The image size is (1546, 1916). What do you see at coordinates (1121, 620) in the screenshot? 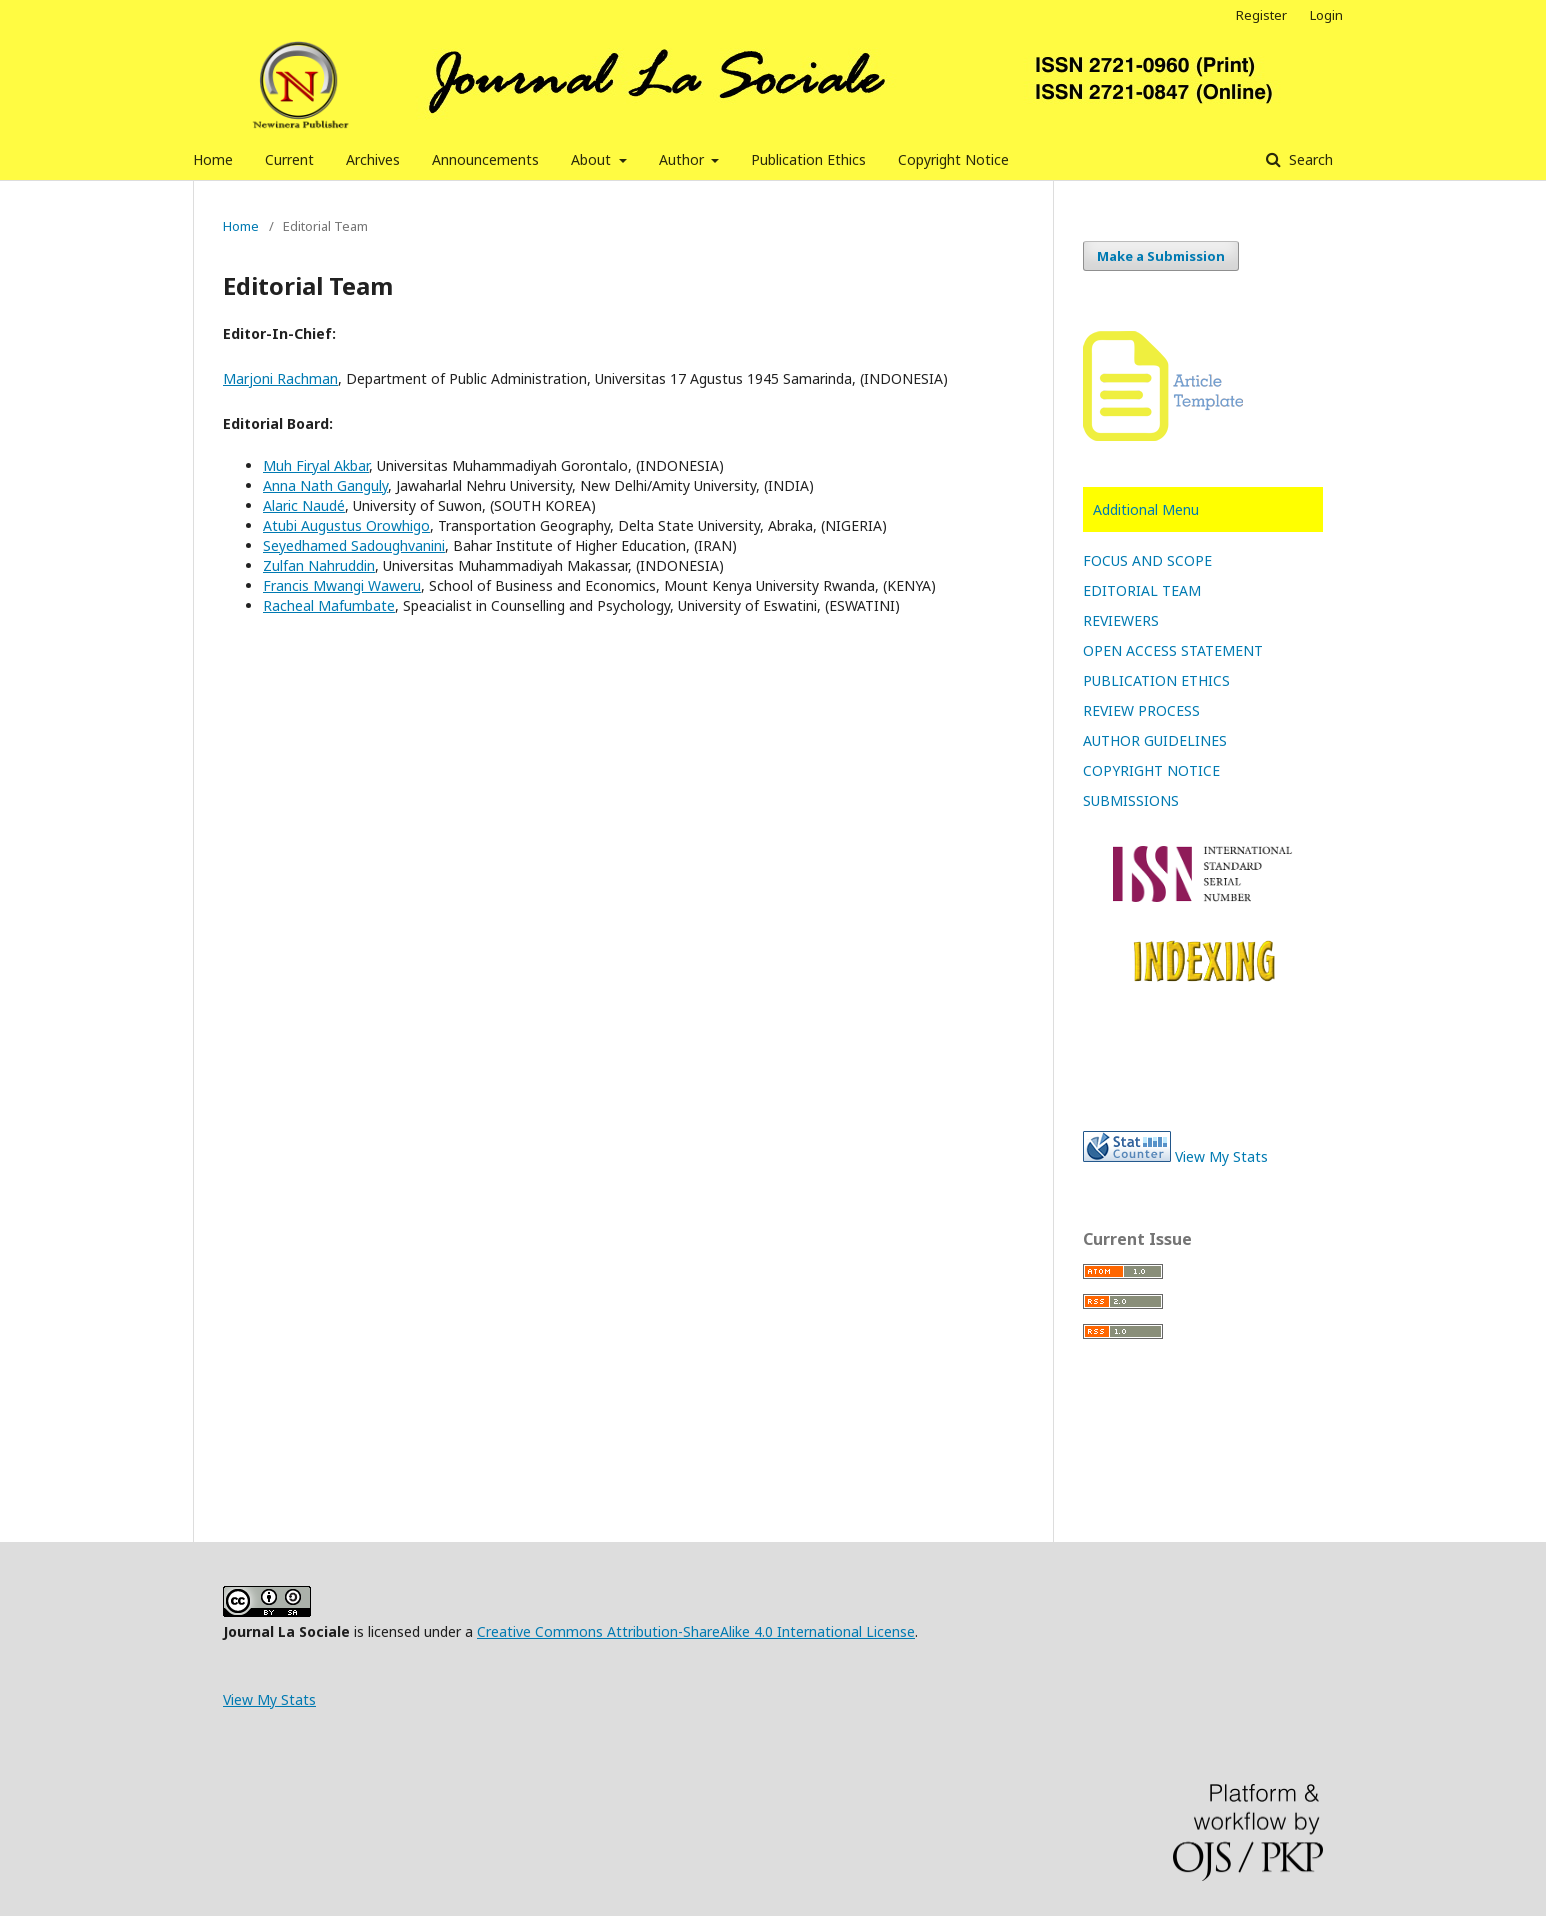
I see `REVIEWERS` at bounding box center [1121, 620].